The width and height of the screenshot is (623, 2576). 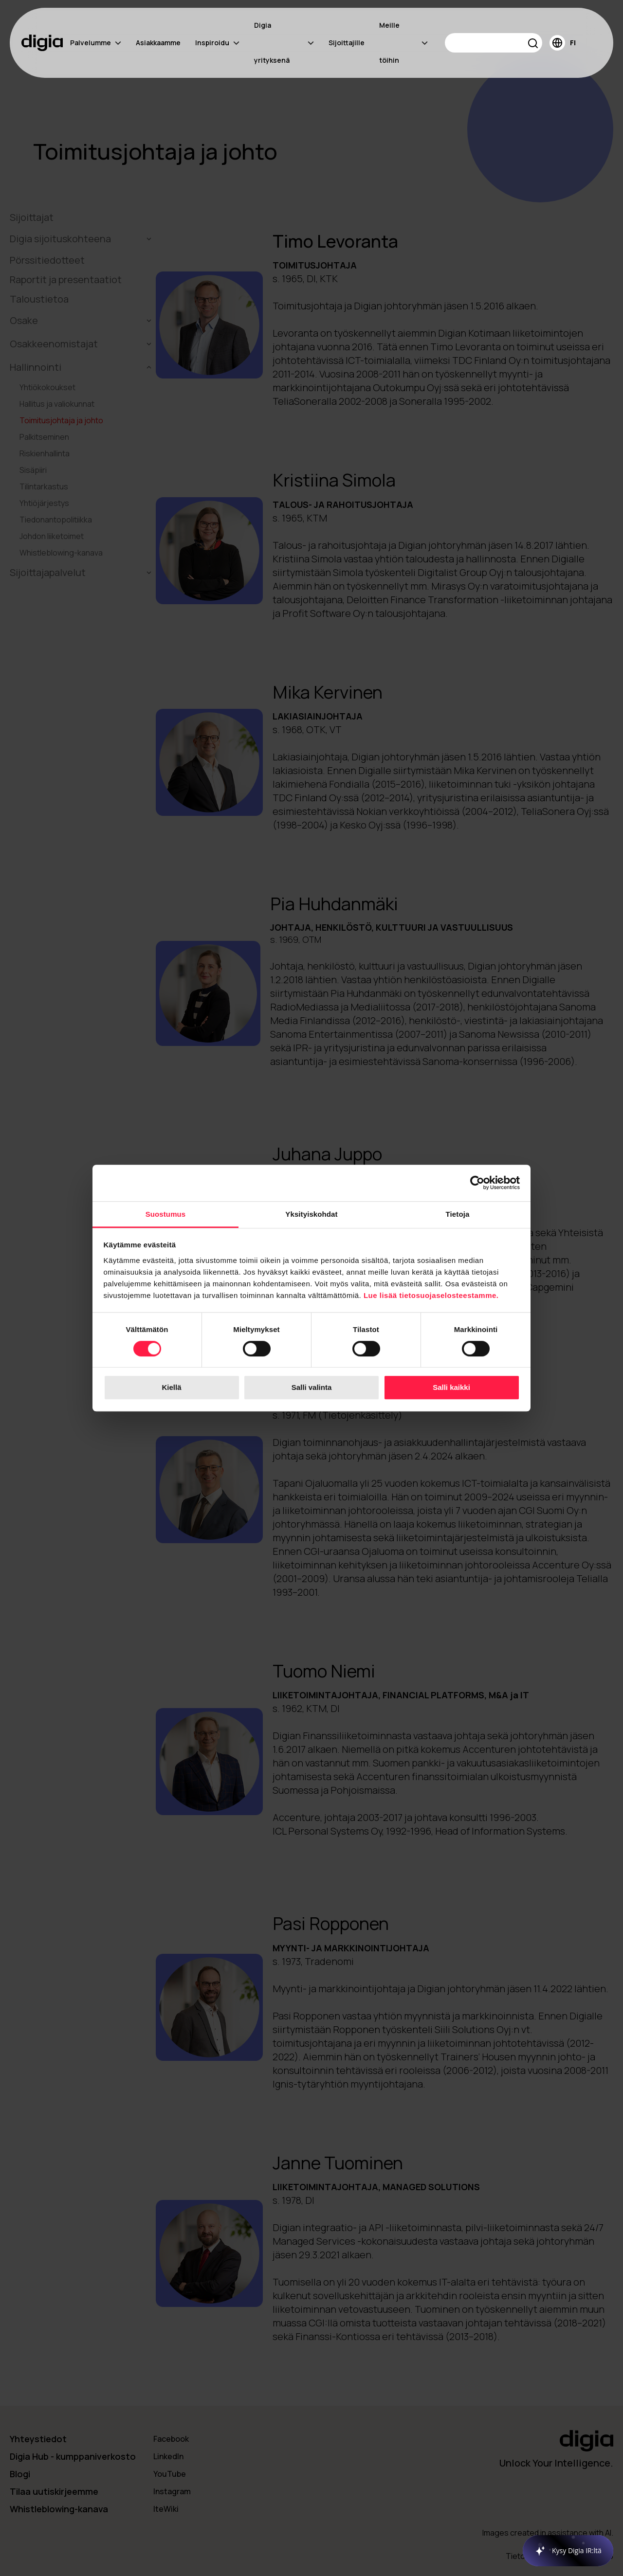 I want to click on Salli valinta, so click(x=312, y=1388).